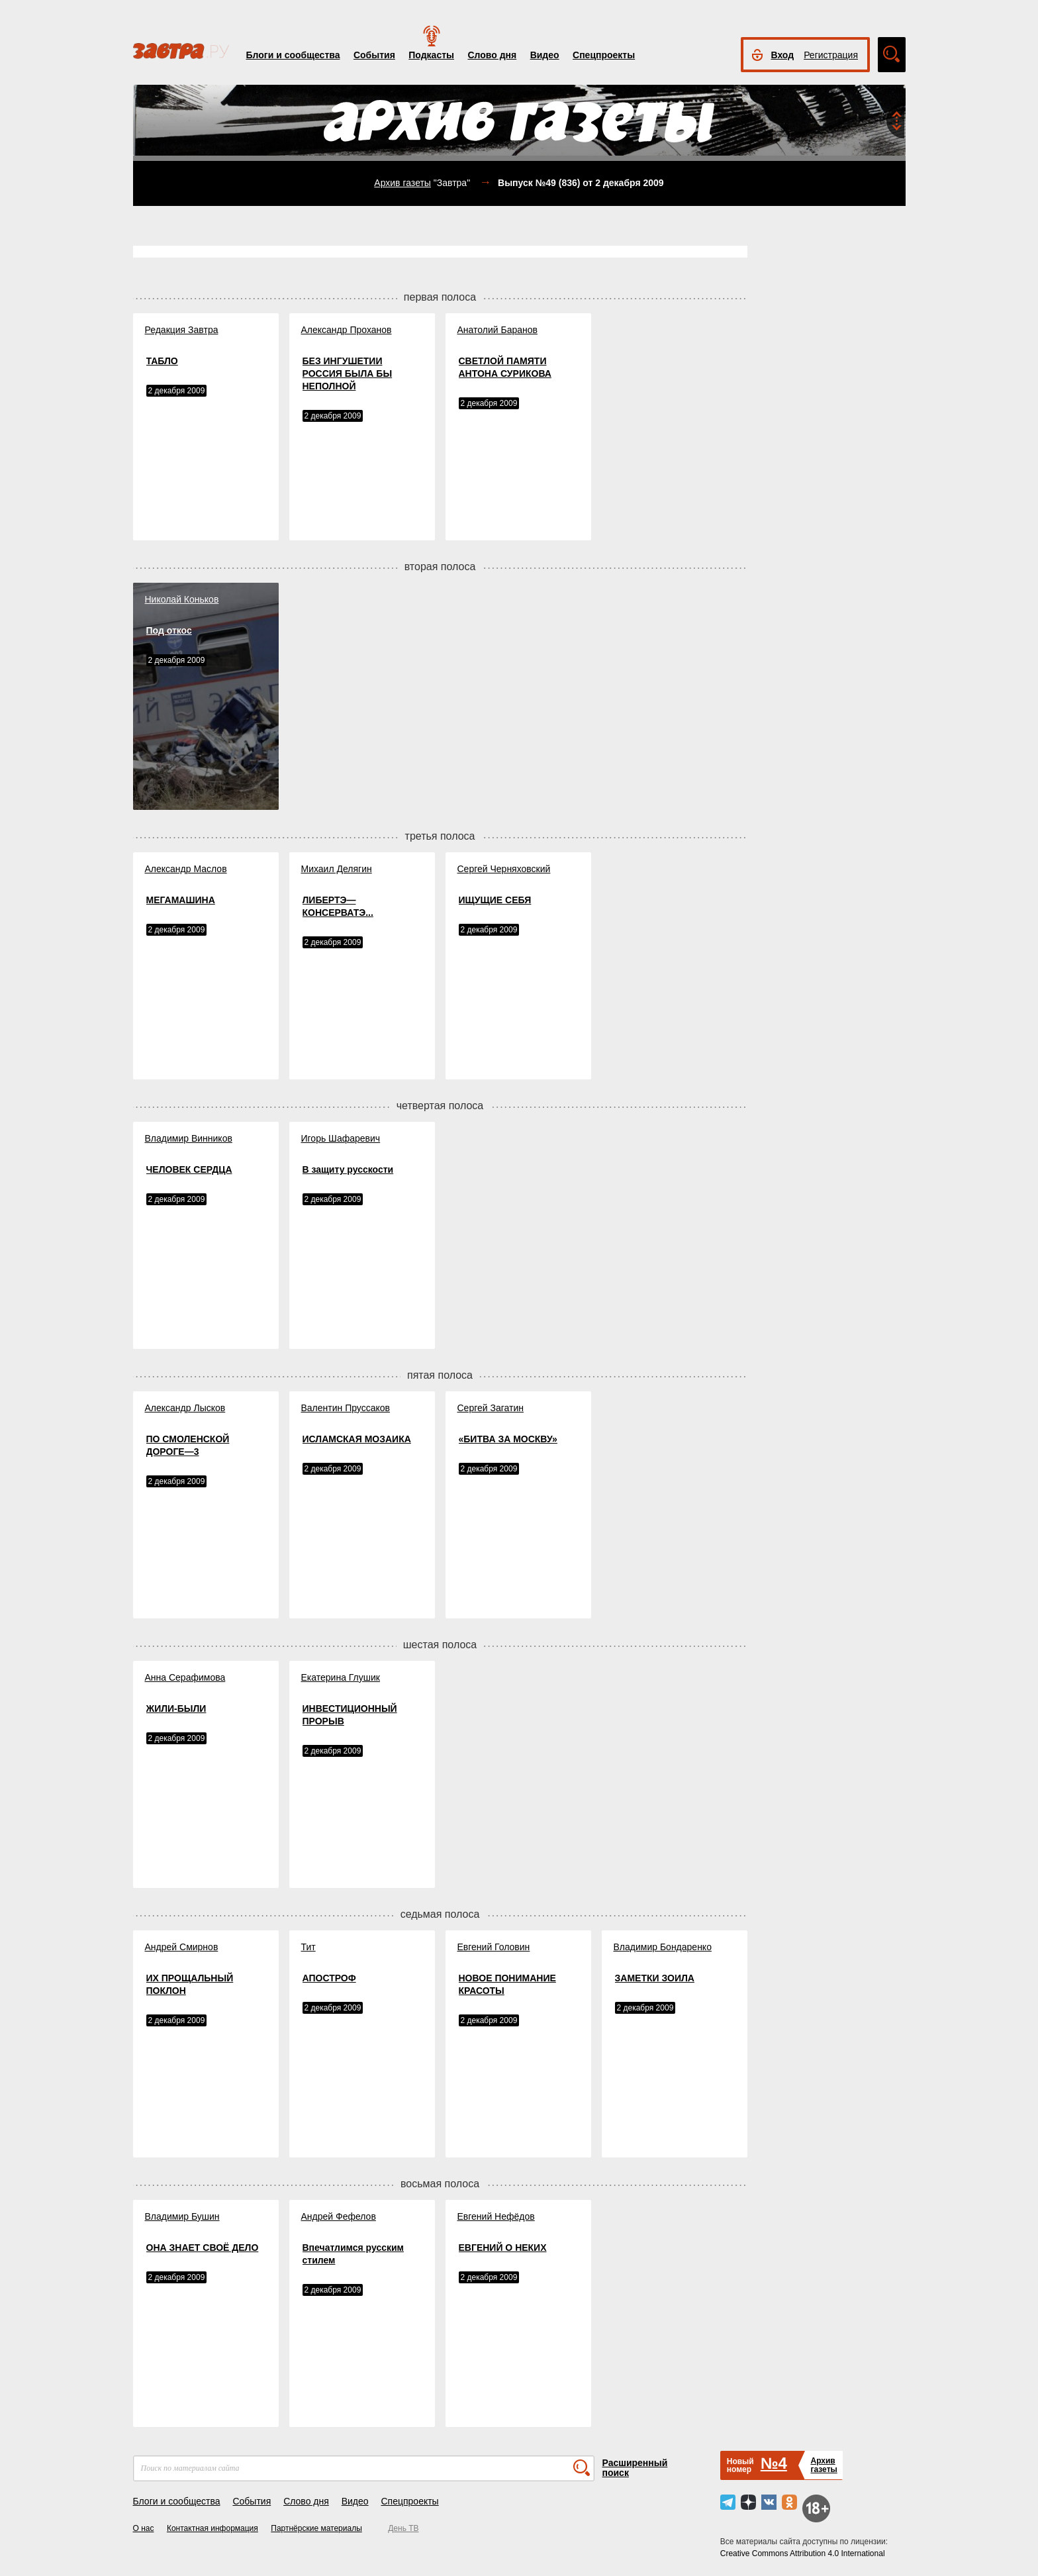 Image resolution: width=1038 pixels, height=2576 pixels. I want to click on ИСЛАМСКАЯ МОЗАИКА, so click(357, 1439).